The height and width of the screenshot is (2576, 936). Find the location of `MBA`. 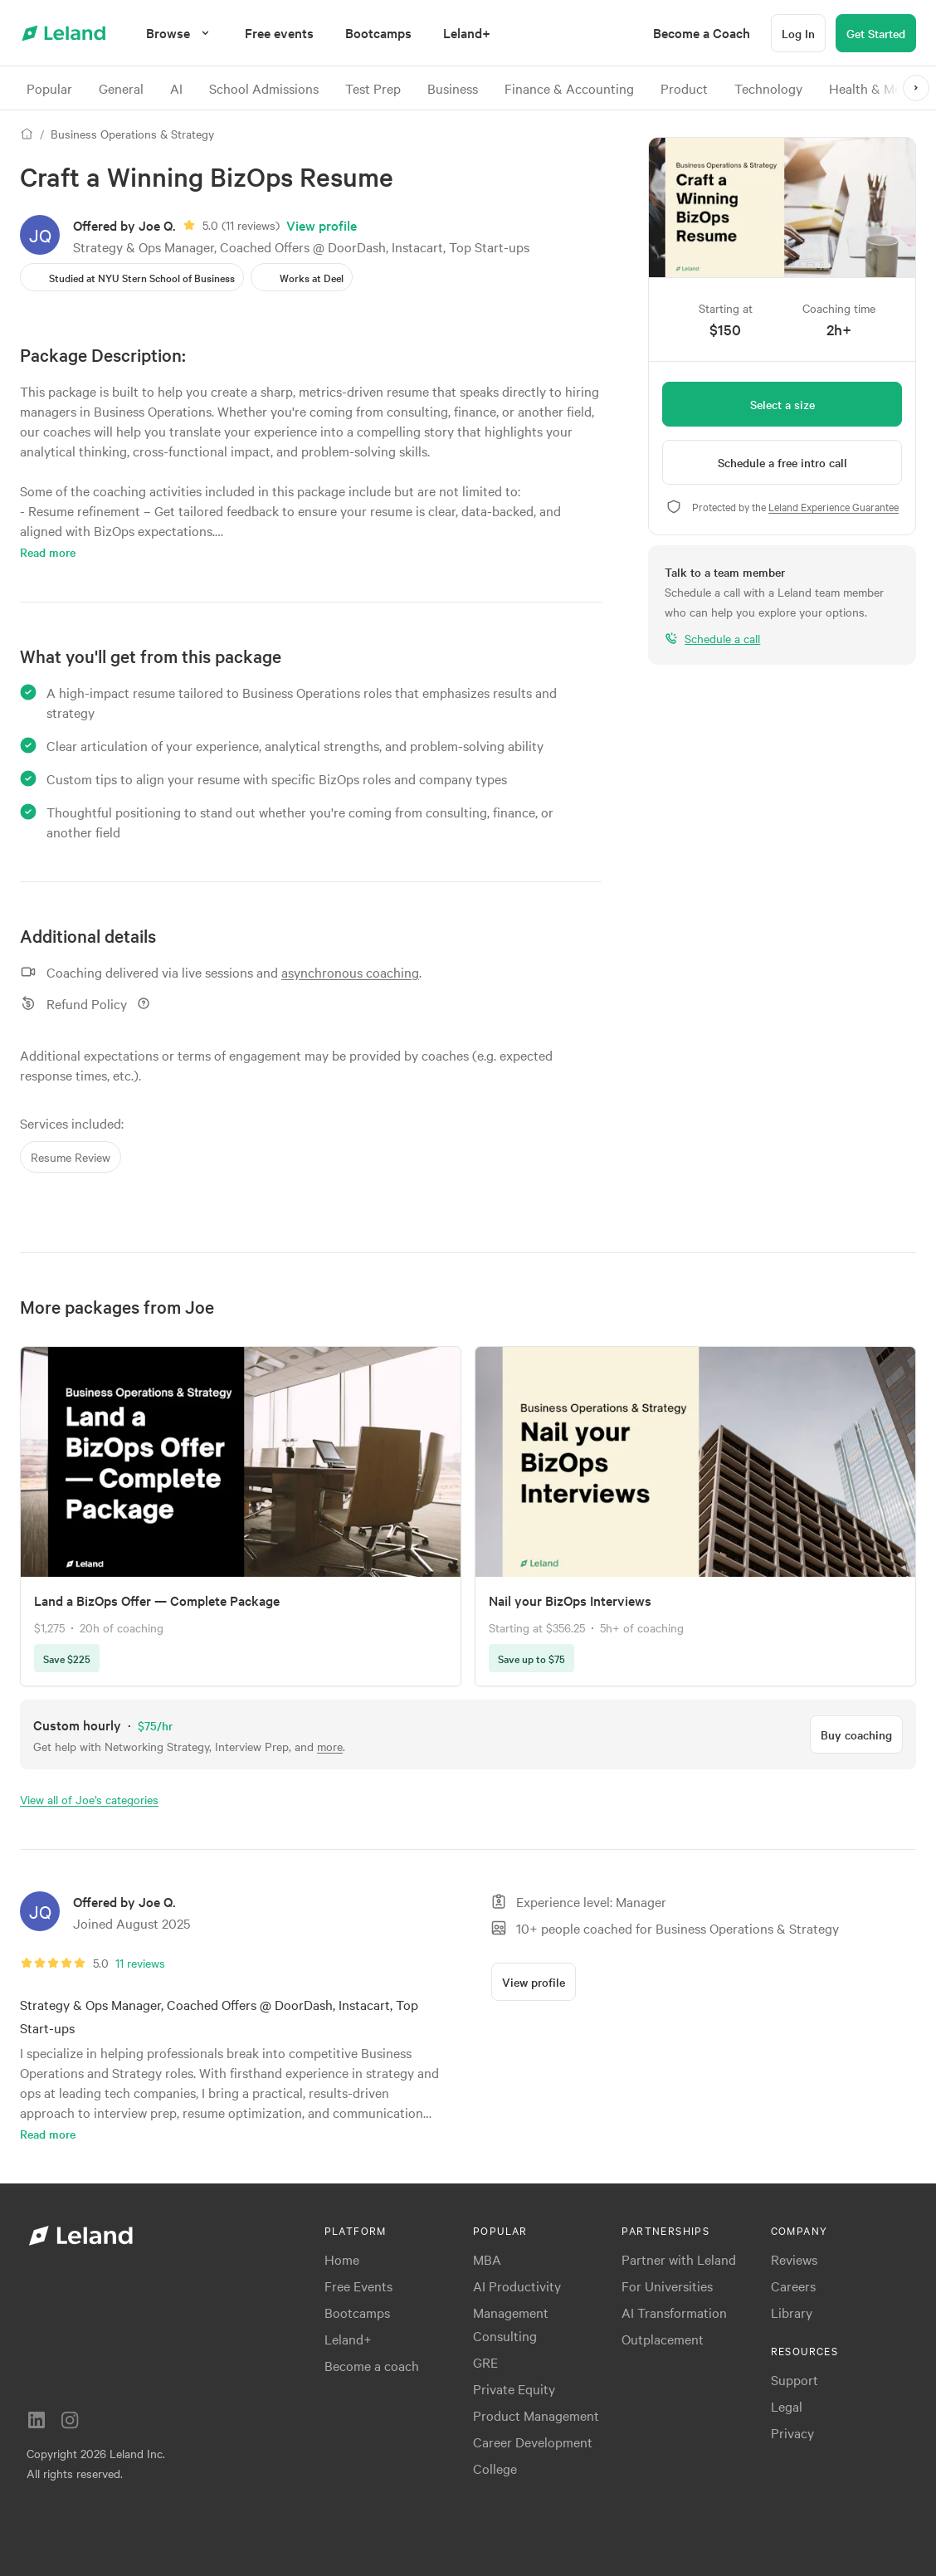

MBA is located at coordinates (487, 2259).